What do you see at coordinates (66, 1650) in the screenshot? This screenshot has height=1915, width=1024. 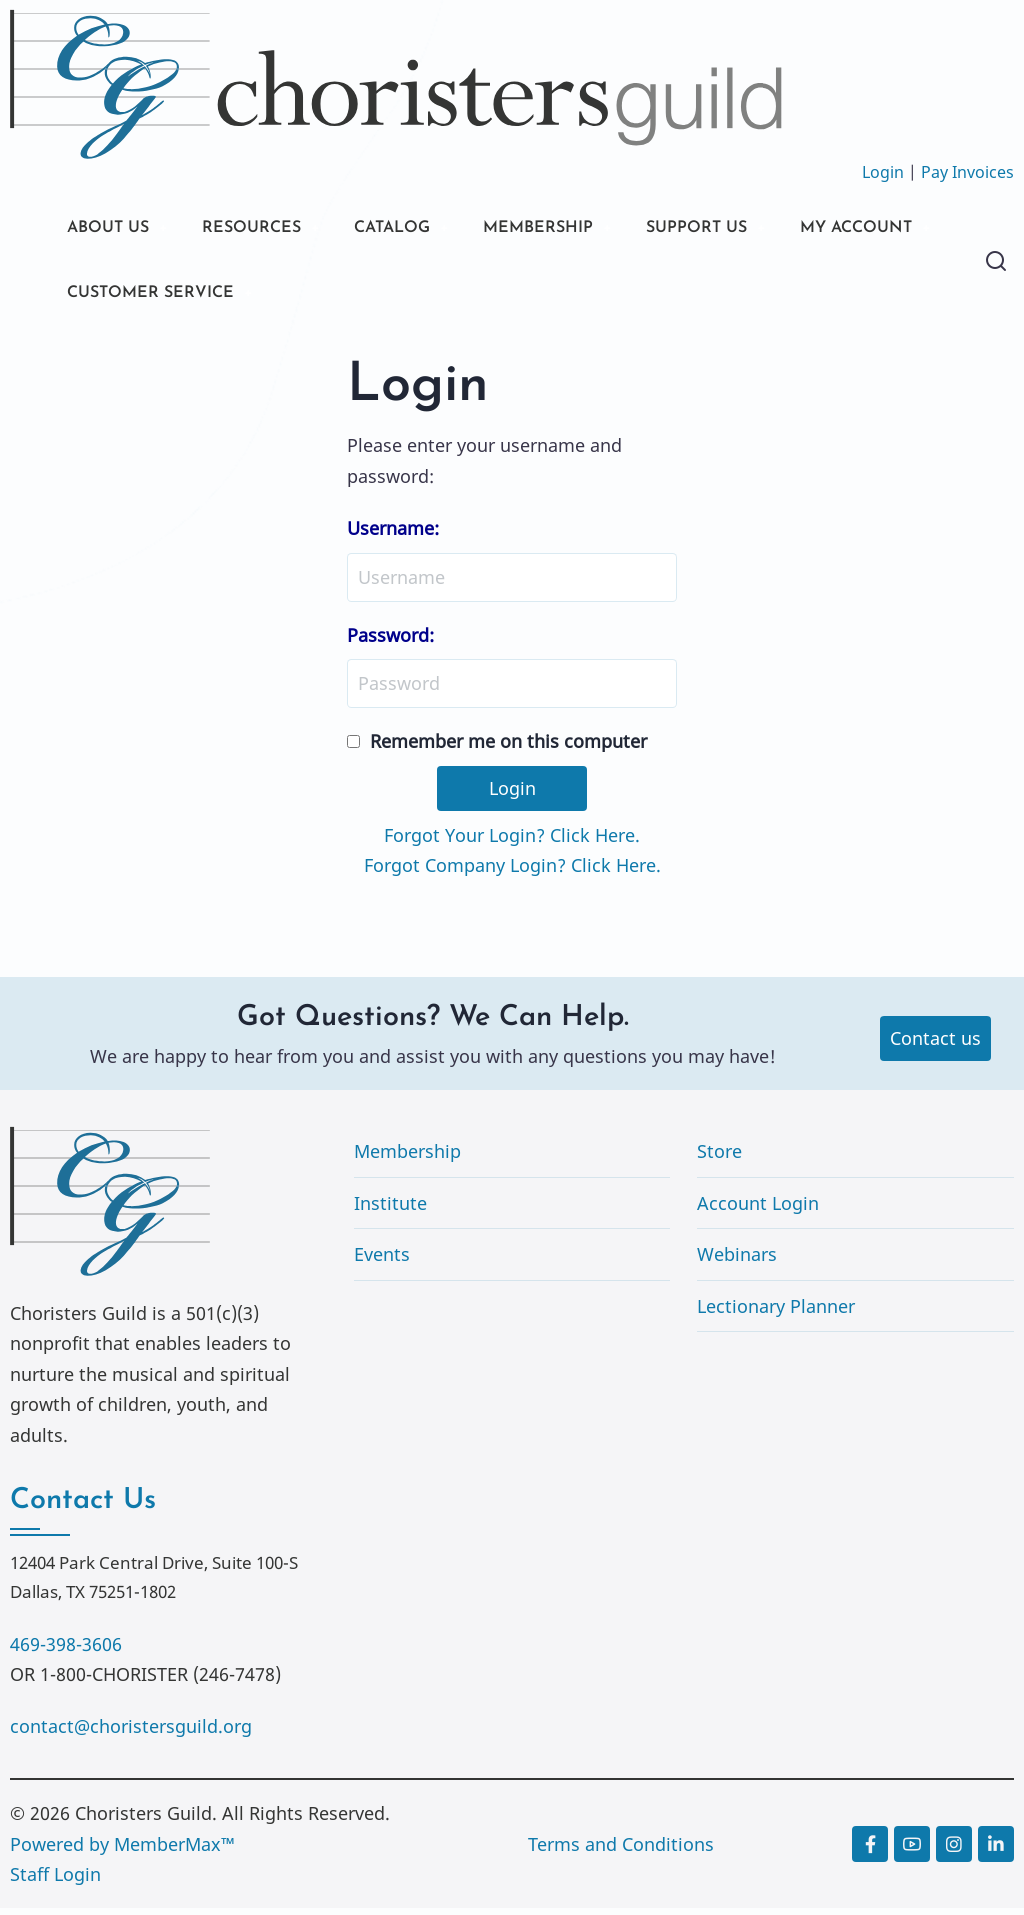 I see `469-398-3606` at bounding box center [66, 1650].